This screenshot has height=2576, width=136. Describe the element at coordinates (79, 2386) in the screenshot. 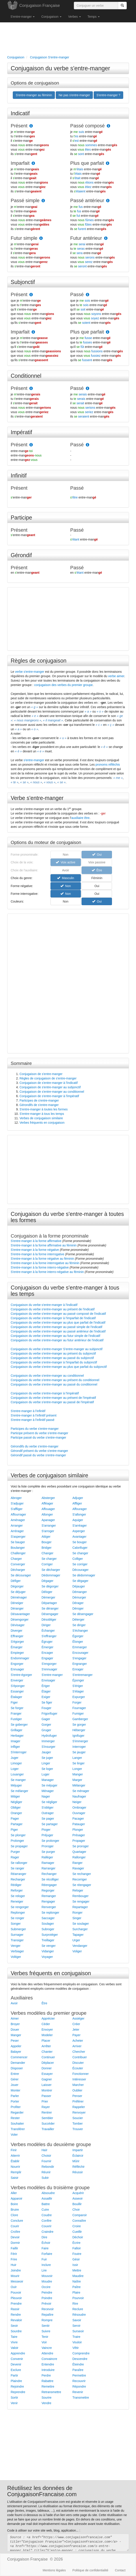

I see `Répondre` at that location.